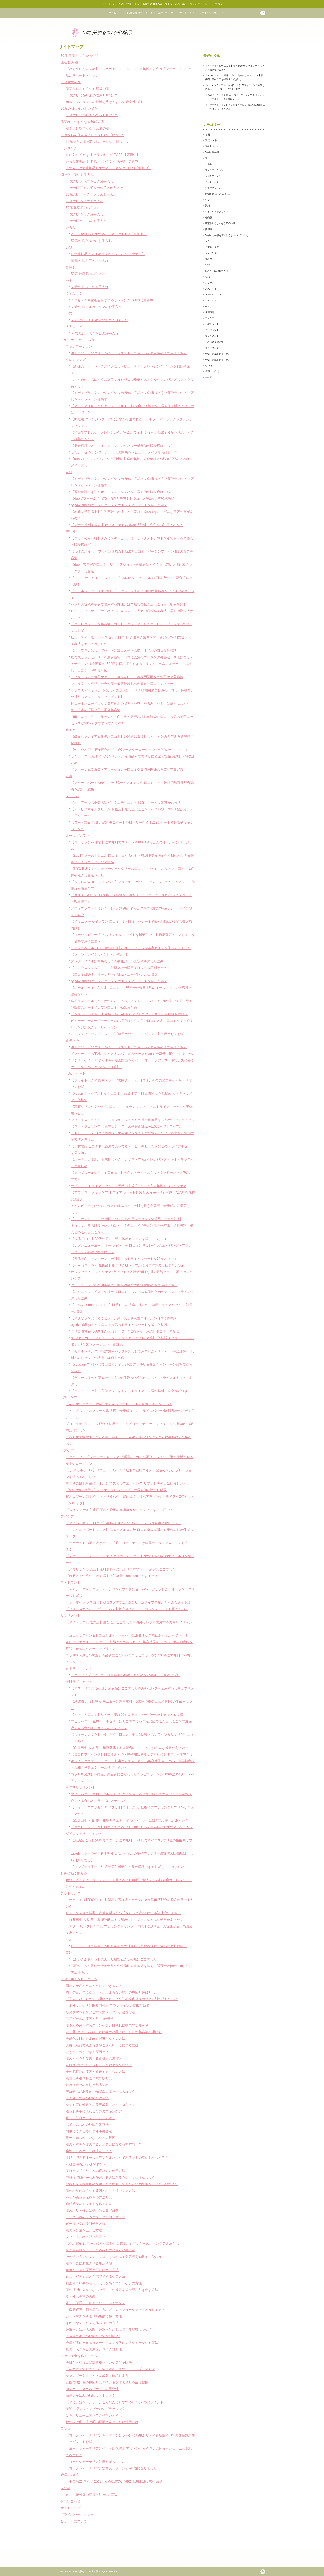  Describe the element at coordinates (127, 677) in the screenshot. I see `ドクターシムラ角質ケアローションを口コミ＠専門医開発の角質ケア美容液` at that location.